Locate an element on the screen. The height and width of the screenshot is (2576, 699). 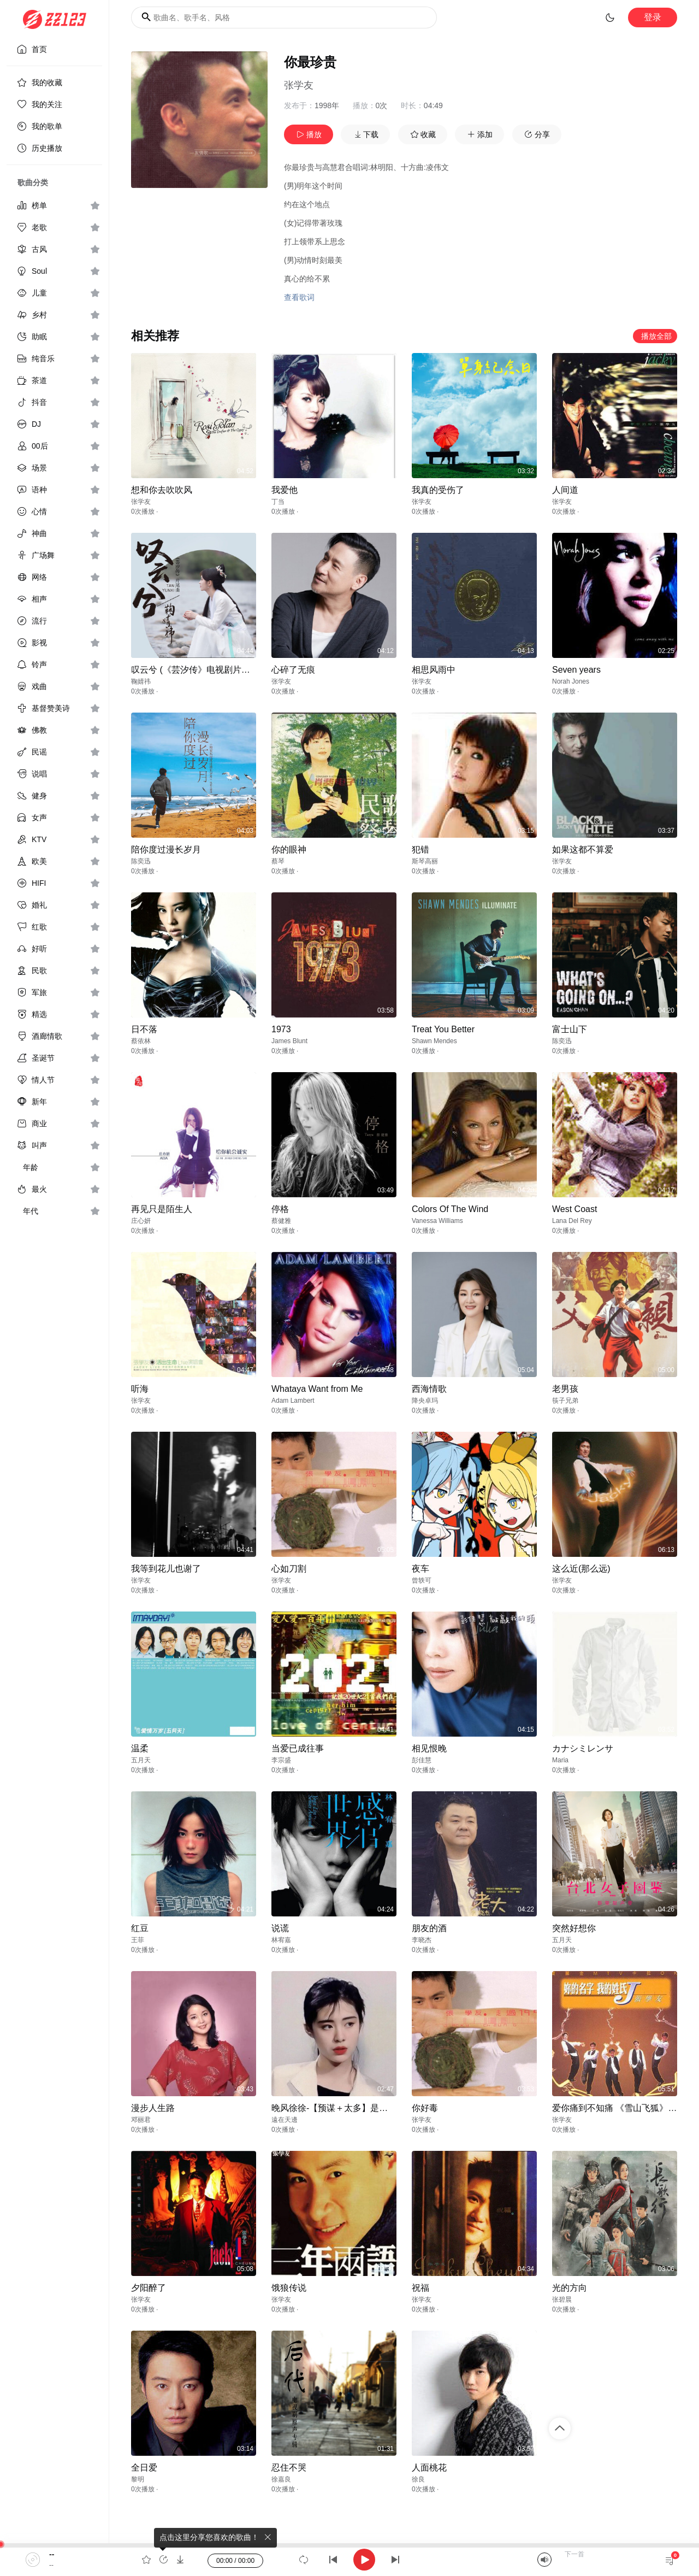
曾轶可 is located at coordinates (421, 1580).